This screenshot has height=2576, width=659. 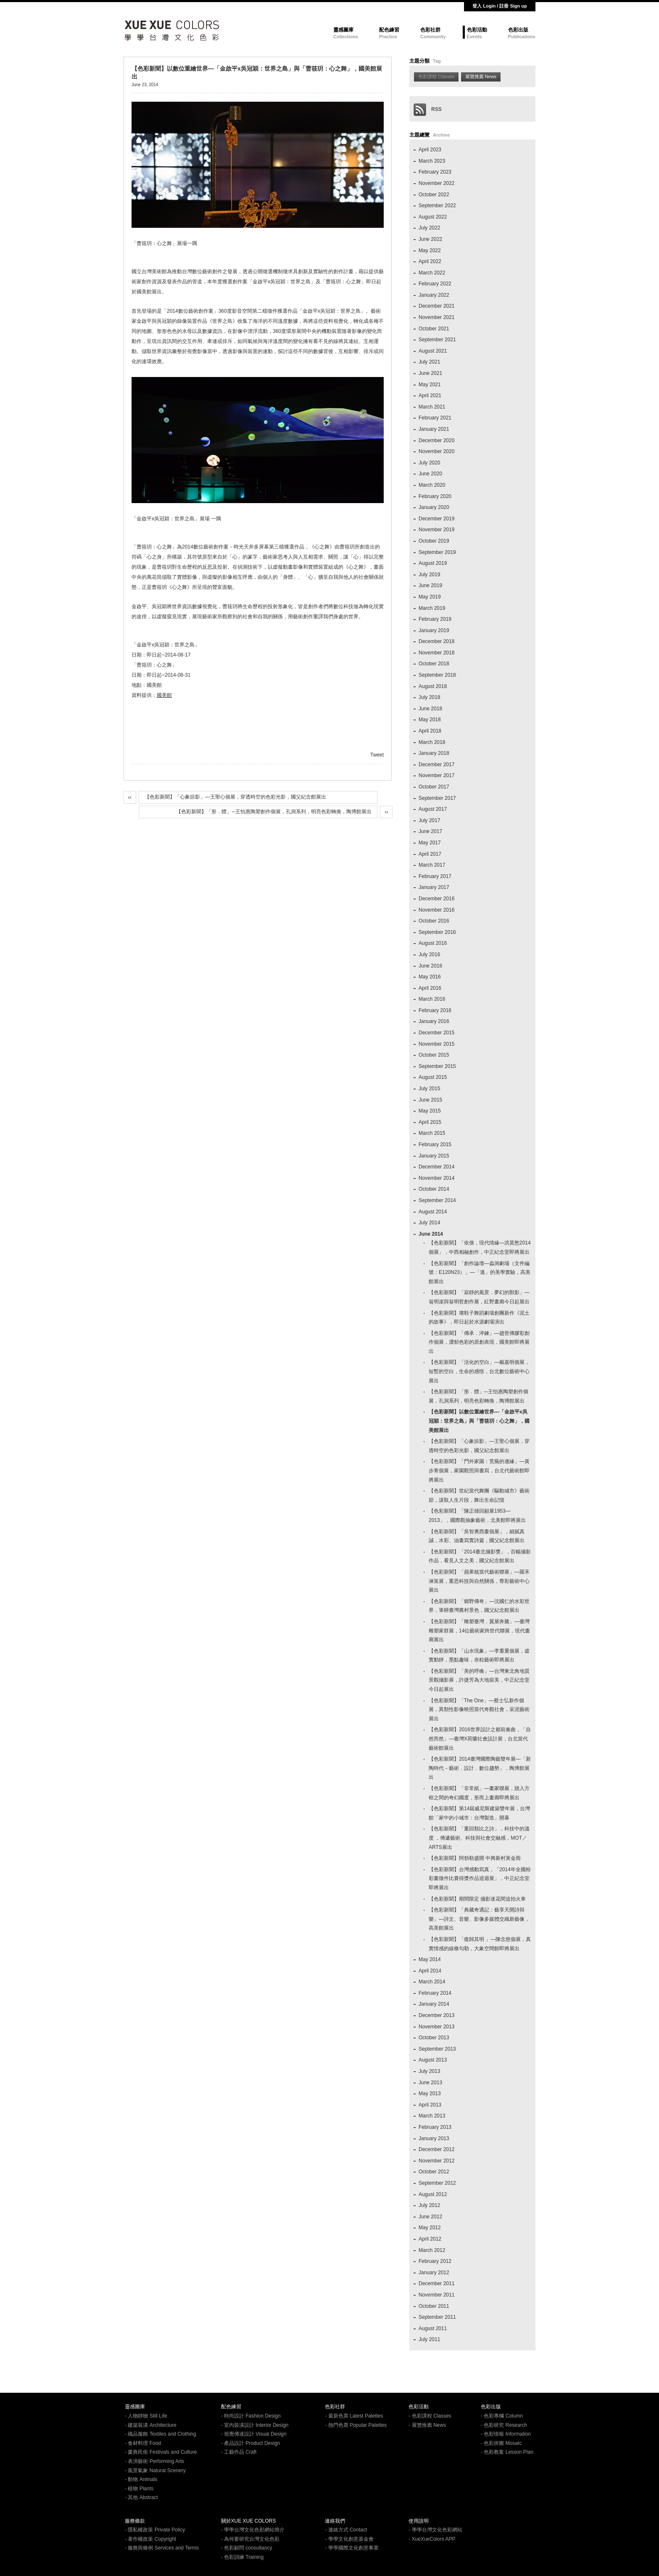 What do you see at coordinates (436, 530) in the screenshot?
I see `November 2019` at bounding box center [436, 530].